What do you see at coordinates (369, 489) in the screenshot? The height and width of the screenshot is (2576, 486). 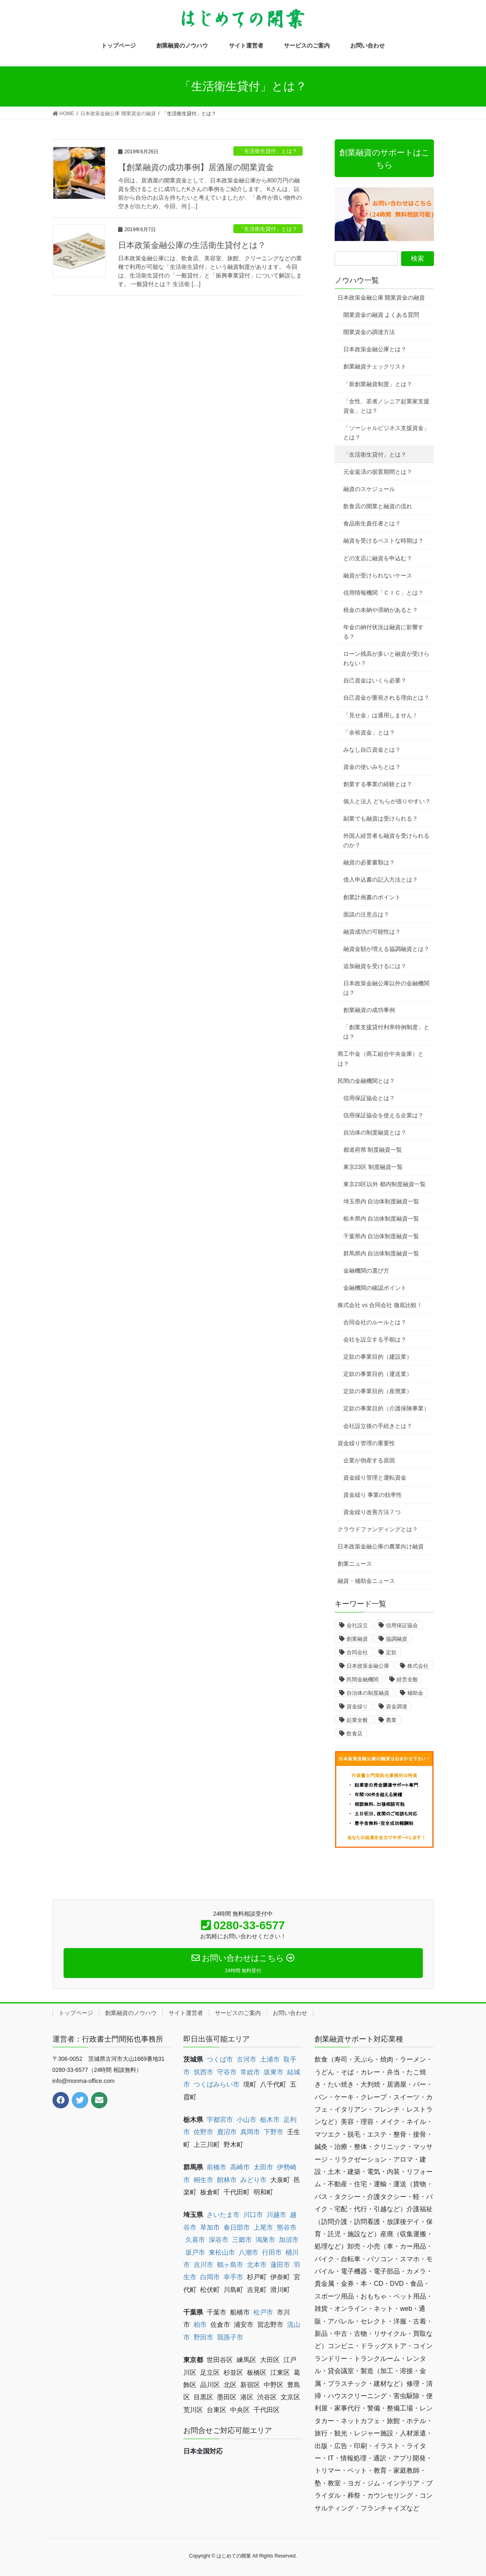 I see `融資のスケジュール` at bounding box center [369, 489].